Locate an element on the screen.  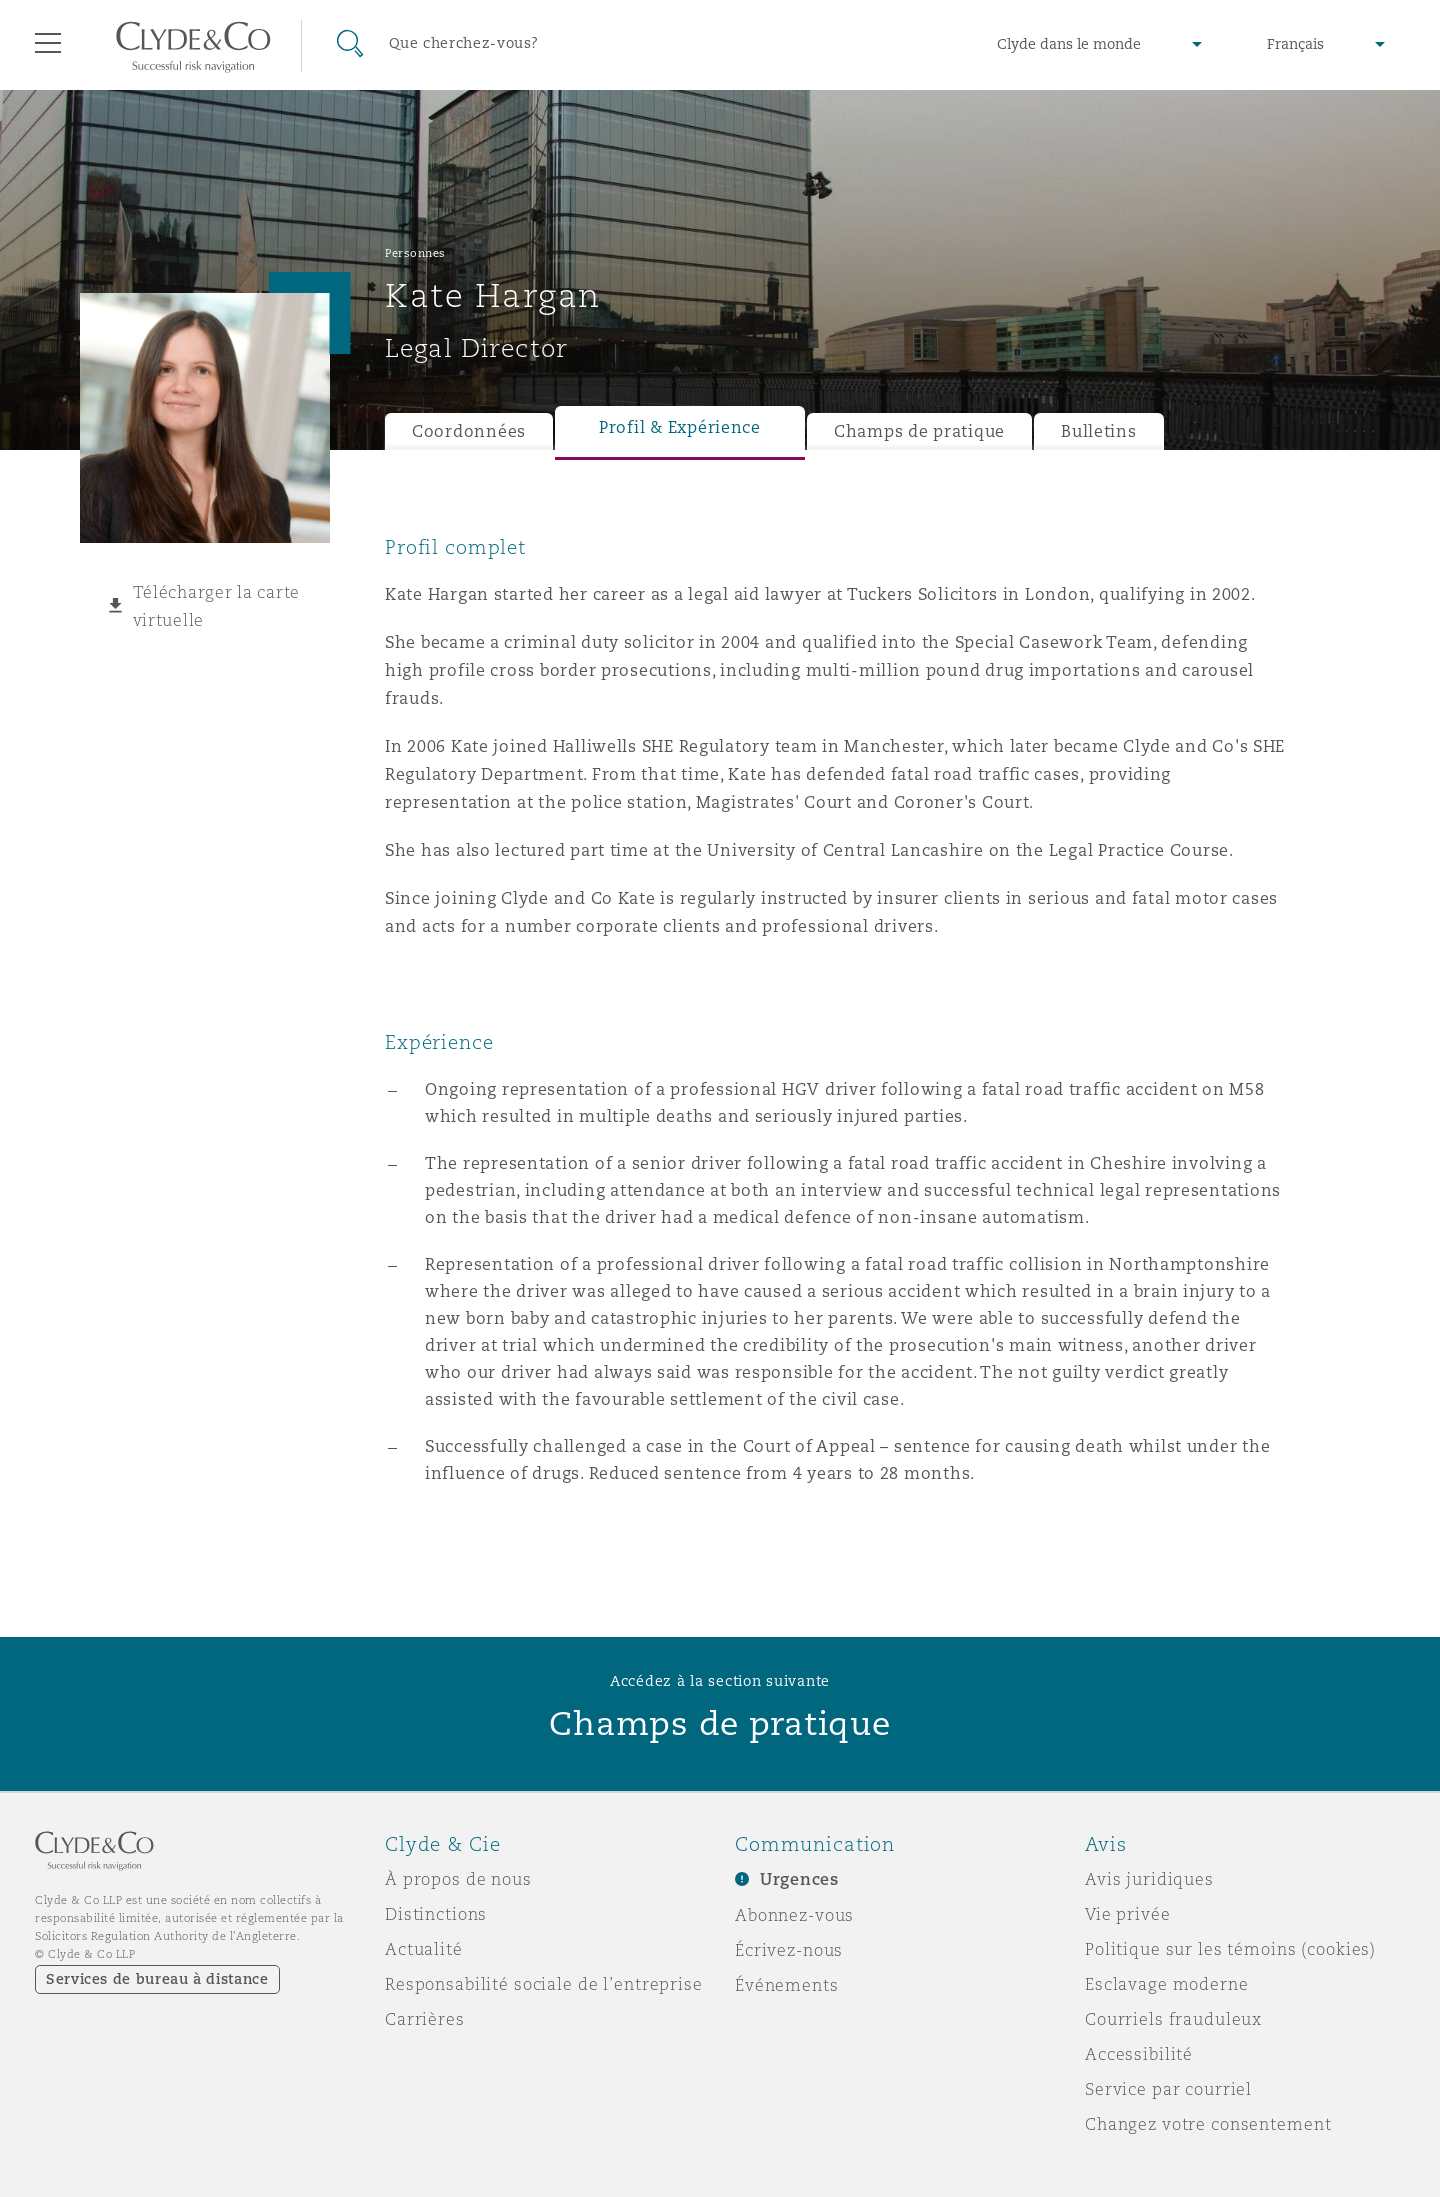
Abonnez-vous is located at coordinates (794, 1915).